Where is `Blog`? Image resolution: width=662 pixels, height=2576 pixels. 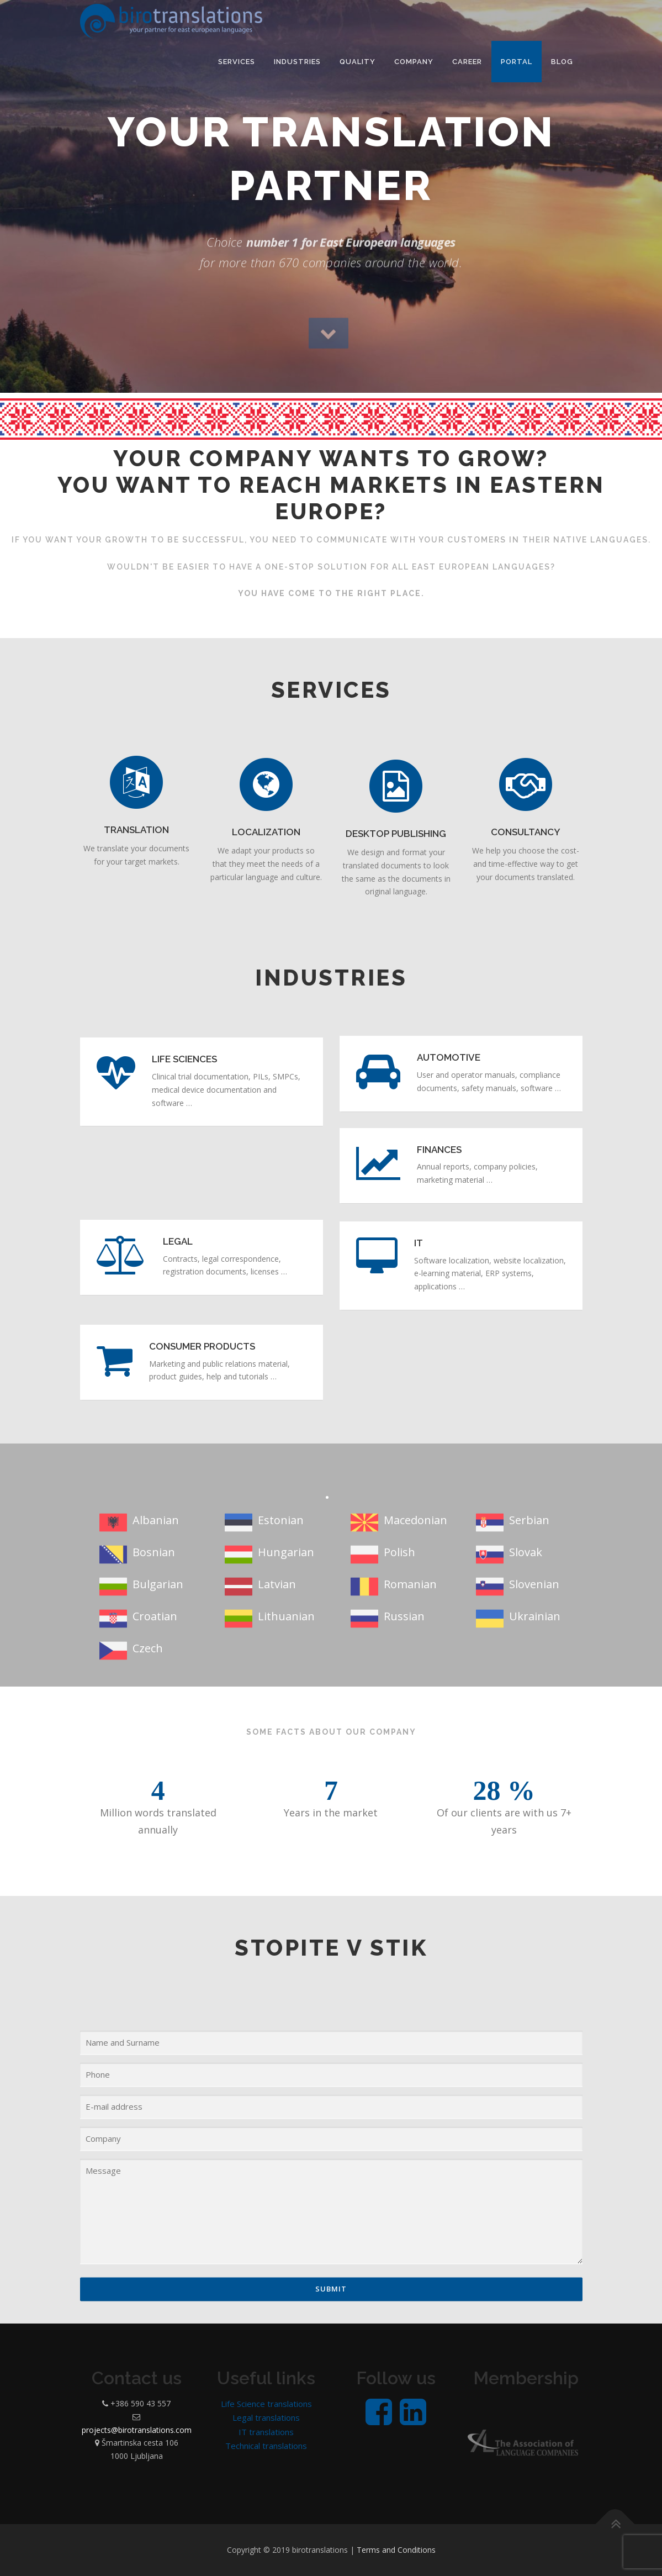 Blog is located at coordinates (562, 61).